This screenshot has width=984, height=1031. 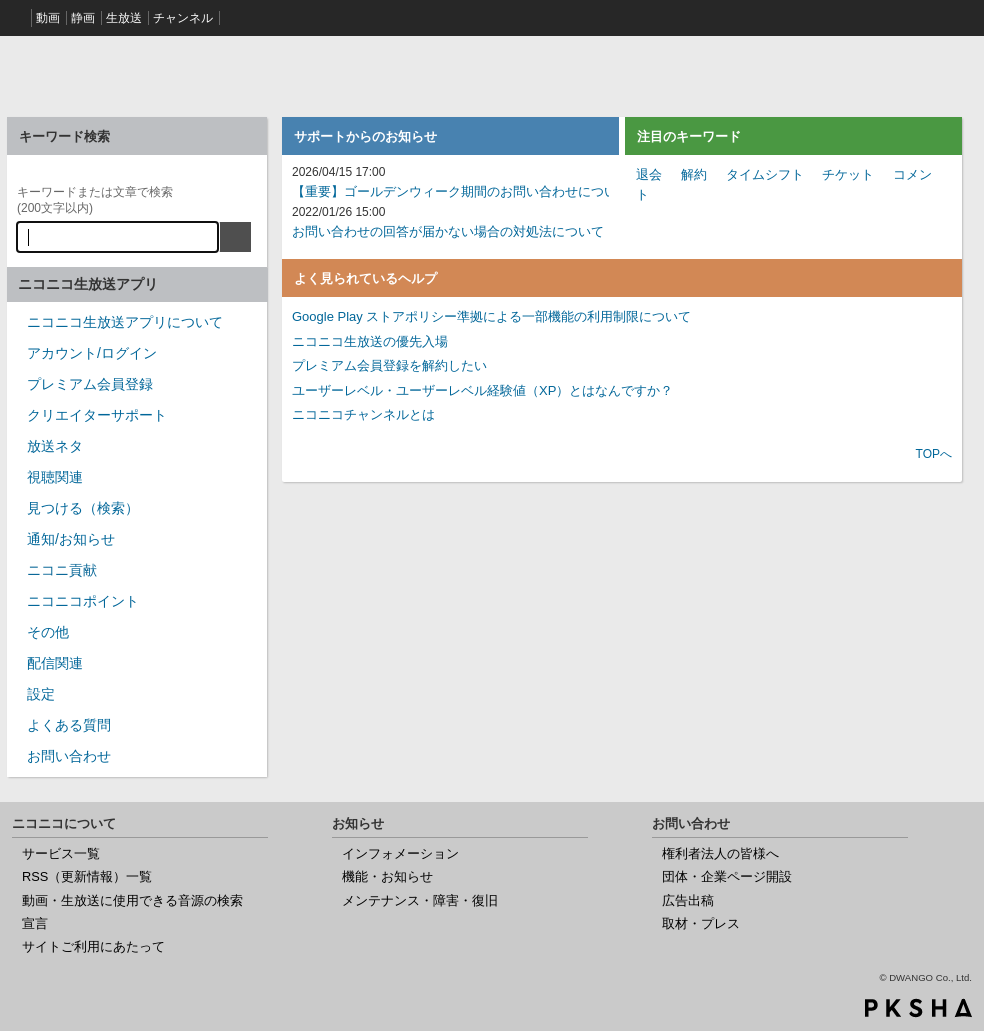 What do you see at coordinates (701, 923) in the screenshot?
I see `取材・プレス` at bounding box center [701, 923].